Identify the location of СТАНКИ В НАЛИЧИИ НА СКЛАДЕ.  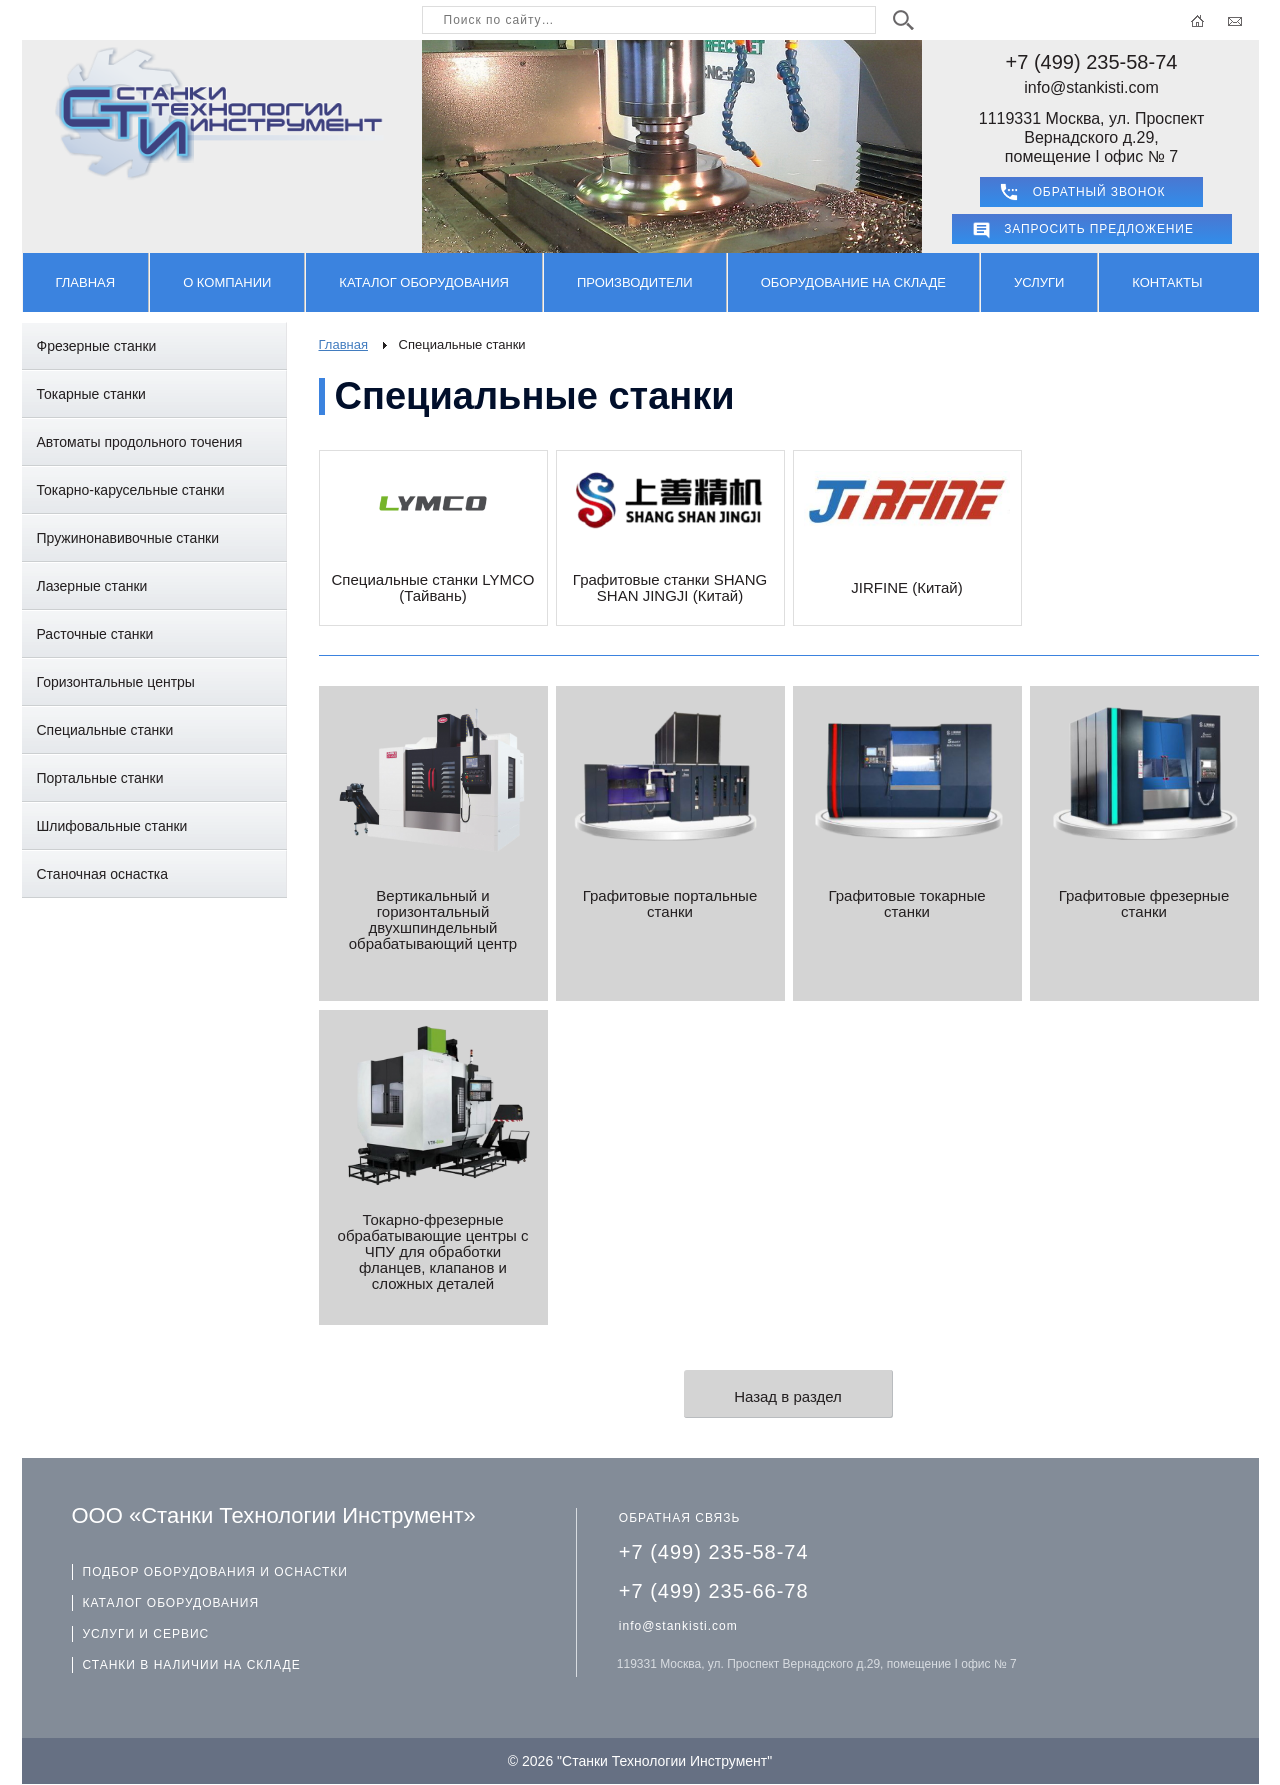
(192, 1665).